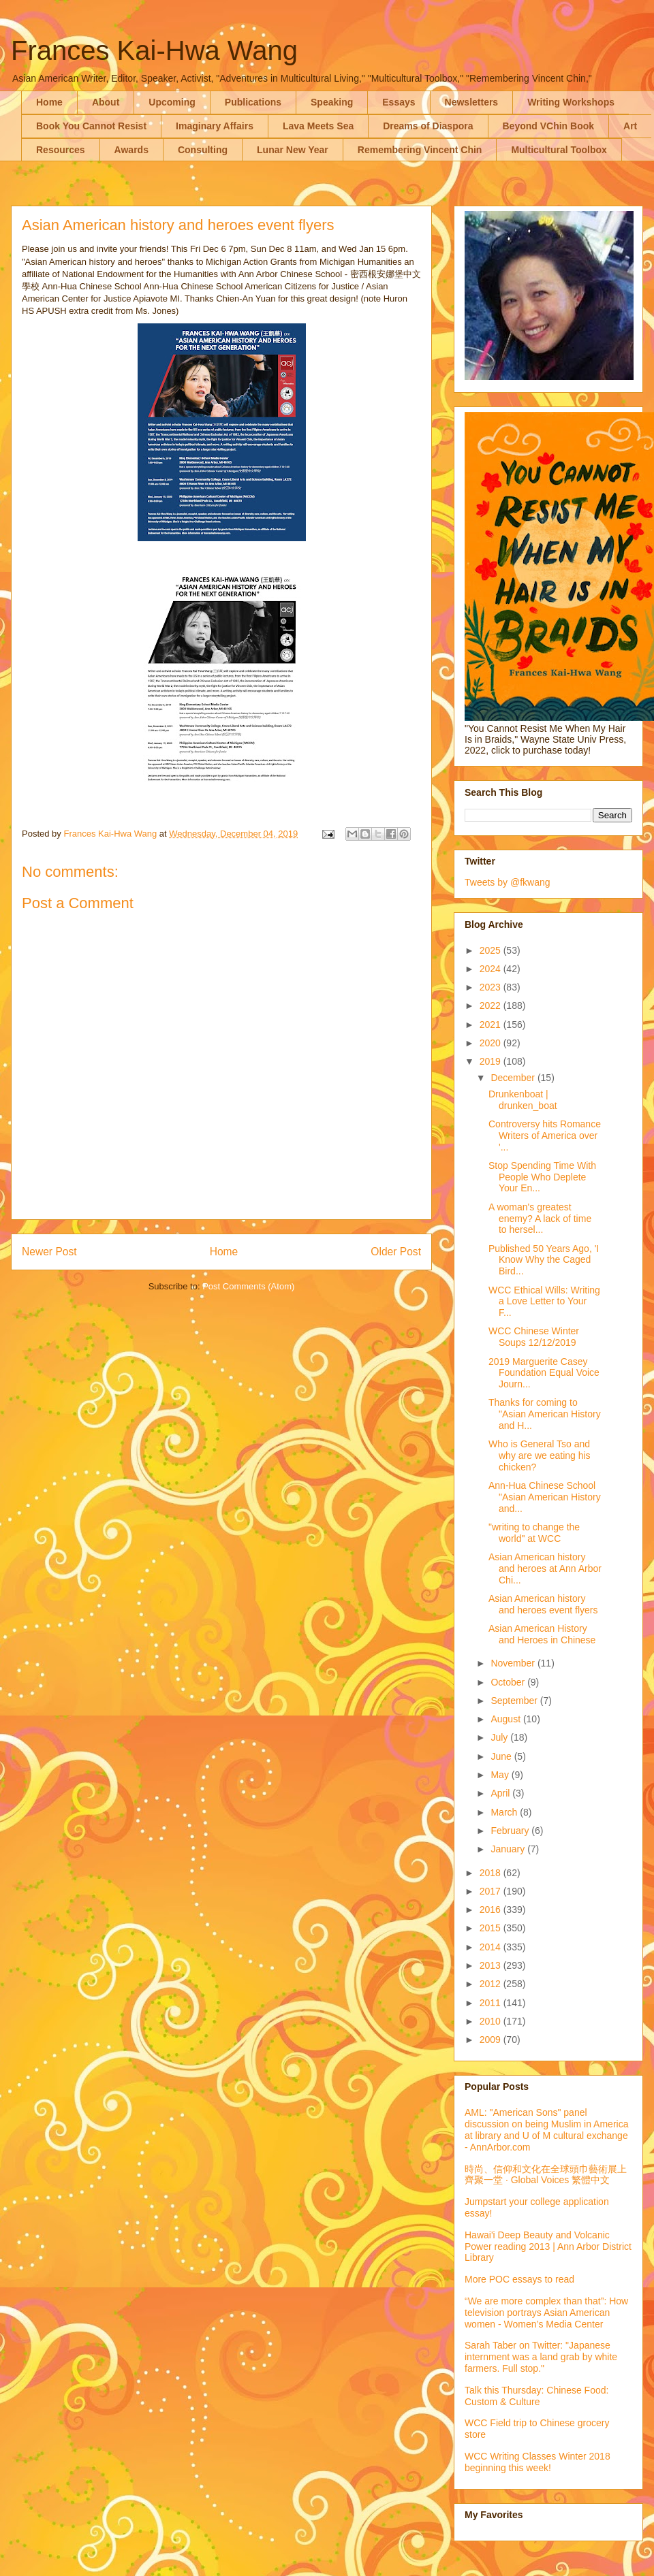 This screenshot has height=2576, width=654. I want to click on Remembering Vincent Chin, so click(420, 149).